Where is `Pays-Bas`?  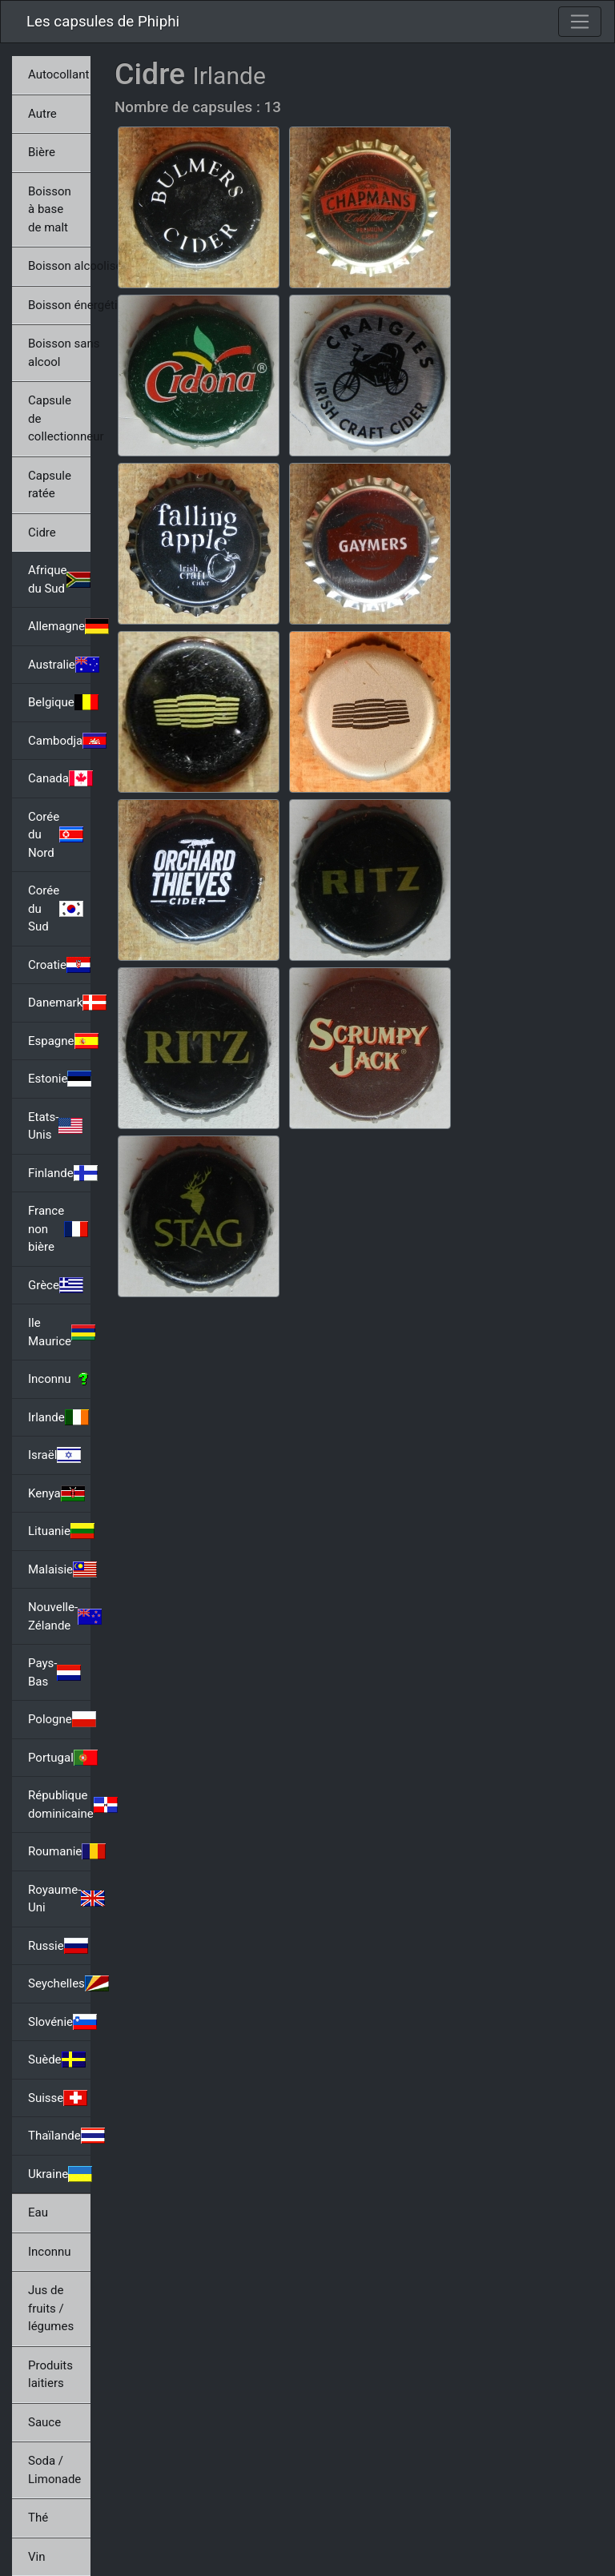
Pays-Bas is located at coordinates (54, 1672).